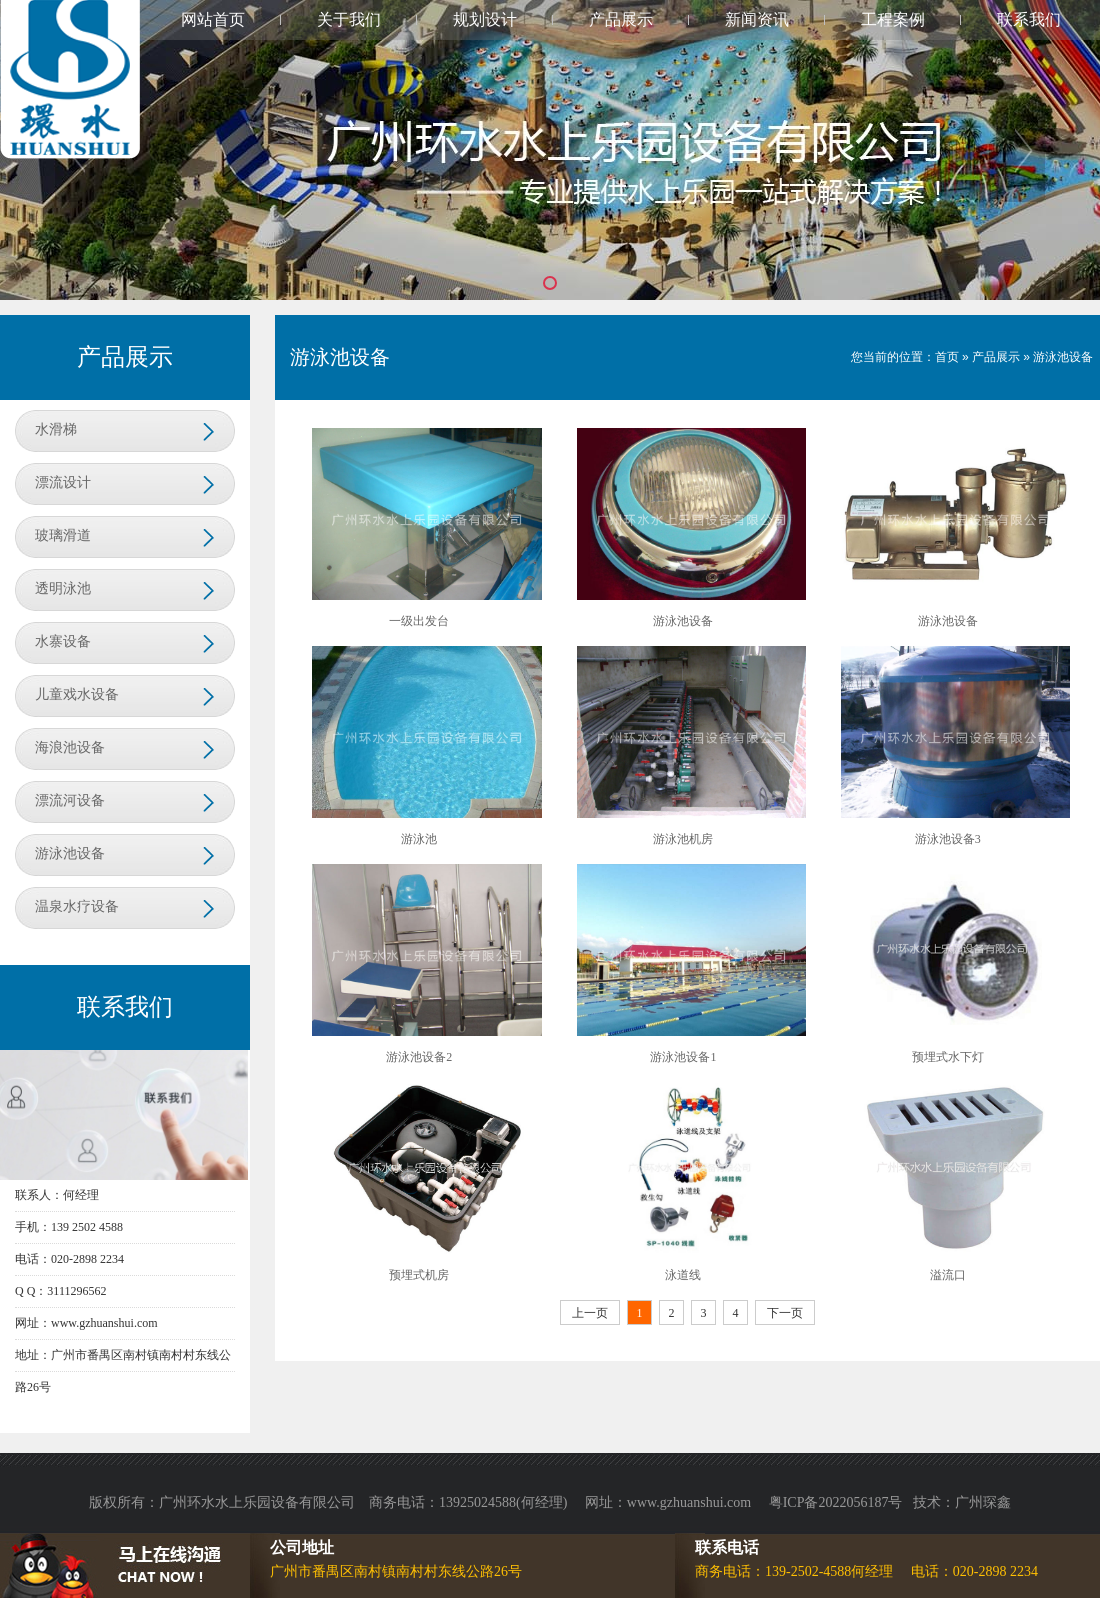  What do you see at coordinates (1029, 19) in the screenshot?
I see `联系我们` at bounding box center [1029, 19].